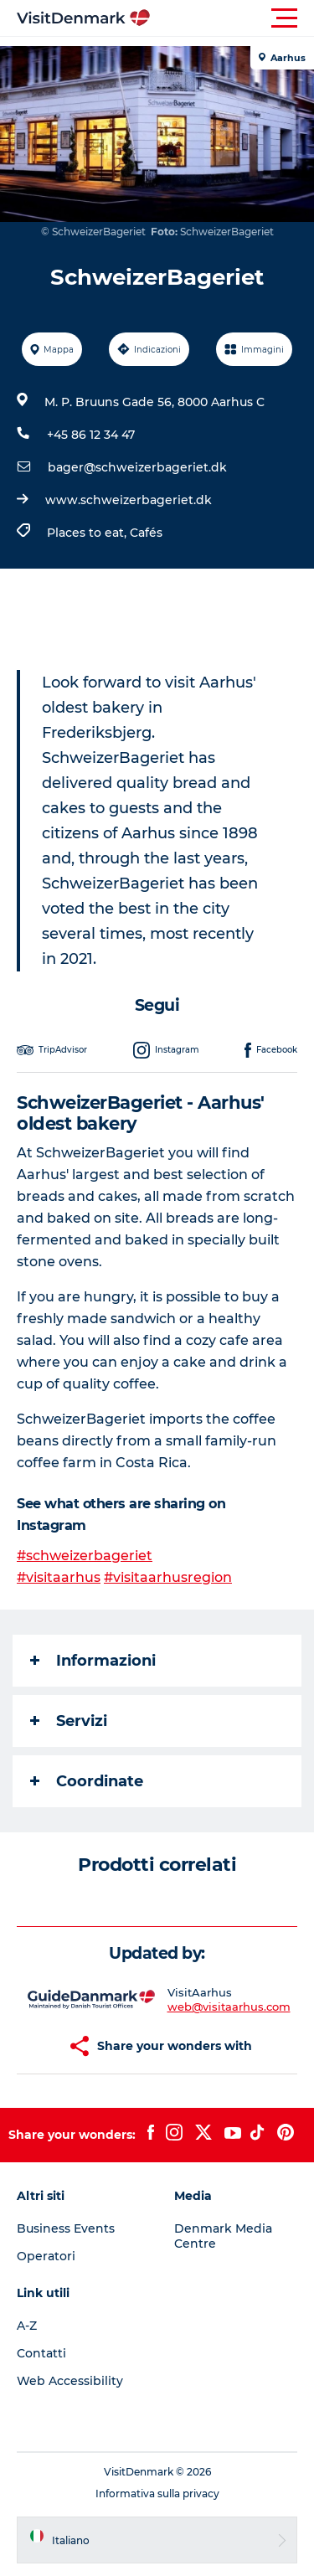 The height and width of the screenshot is (2576, 314). What do you see at coordinates (66, 2228) in the screenshot?
I see `Business Events` at bounding box center [66, 2228].